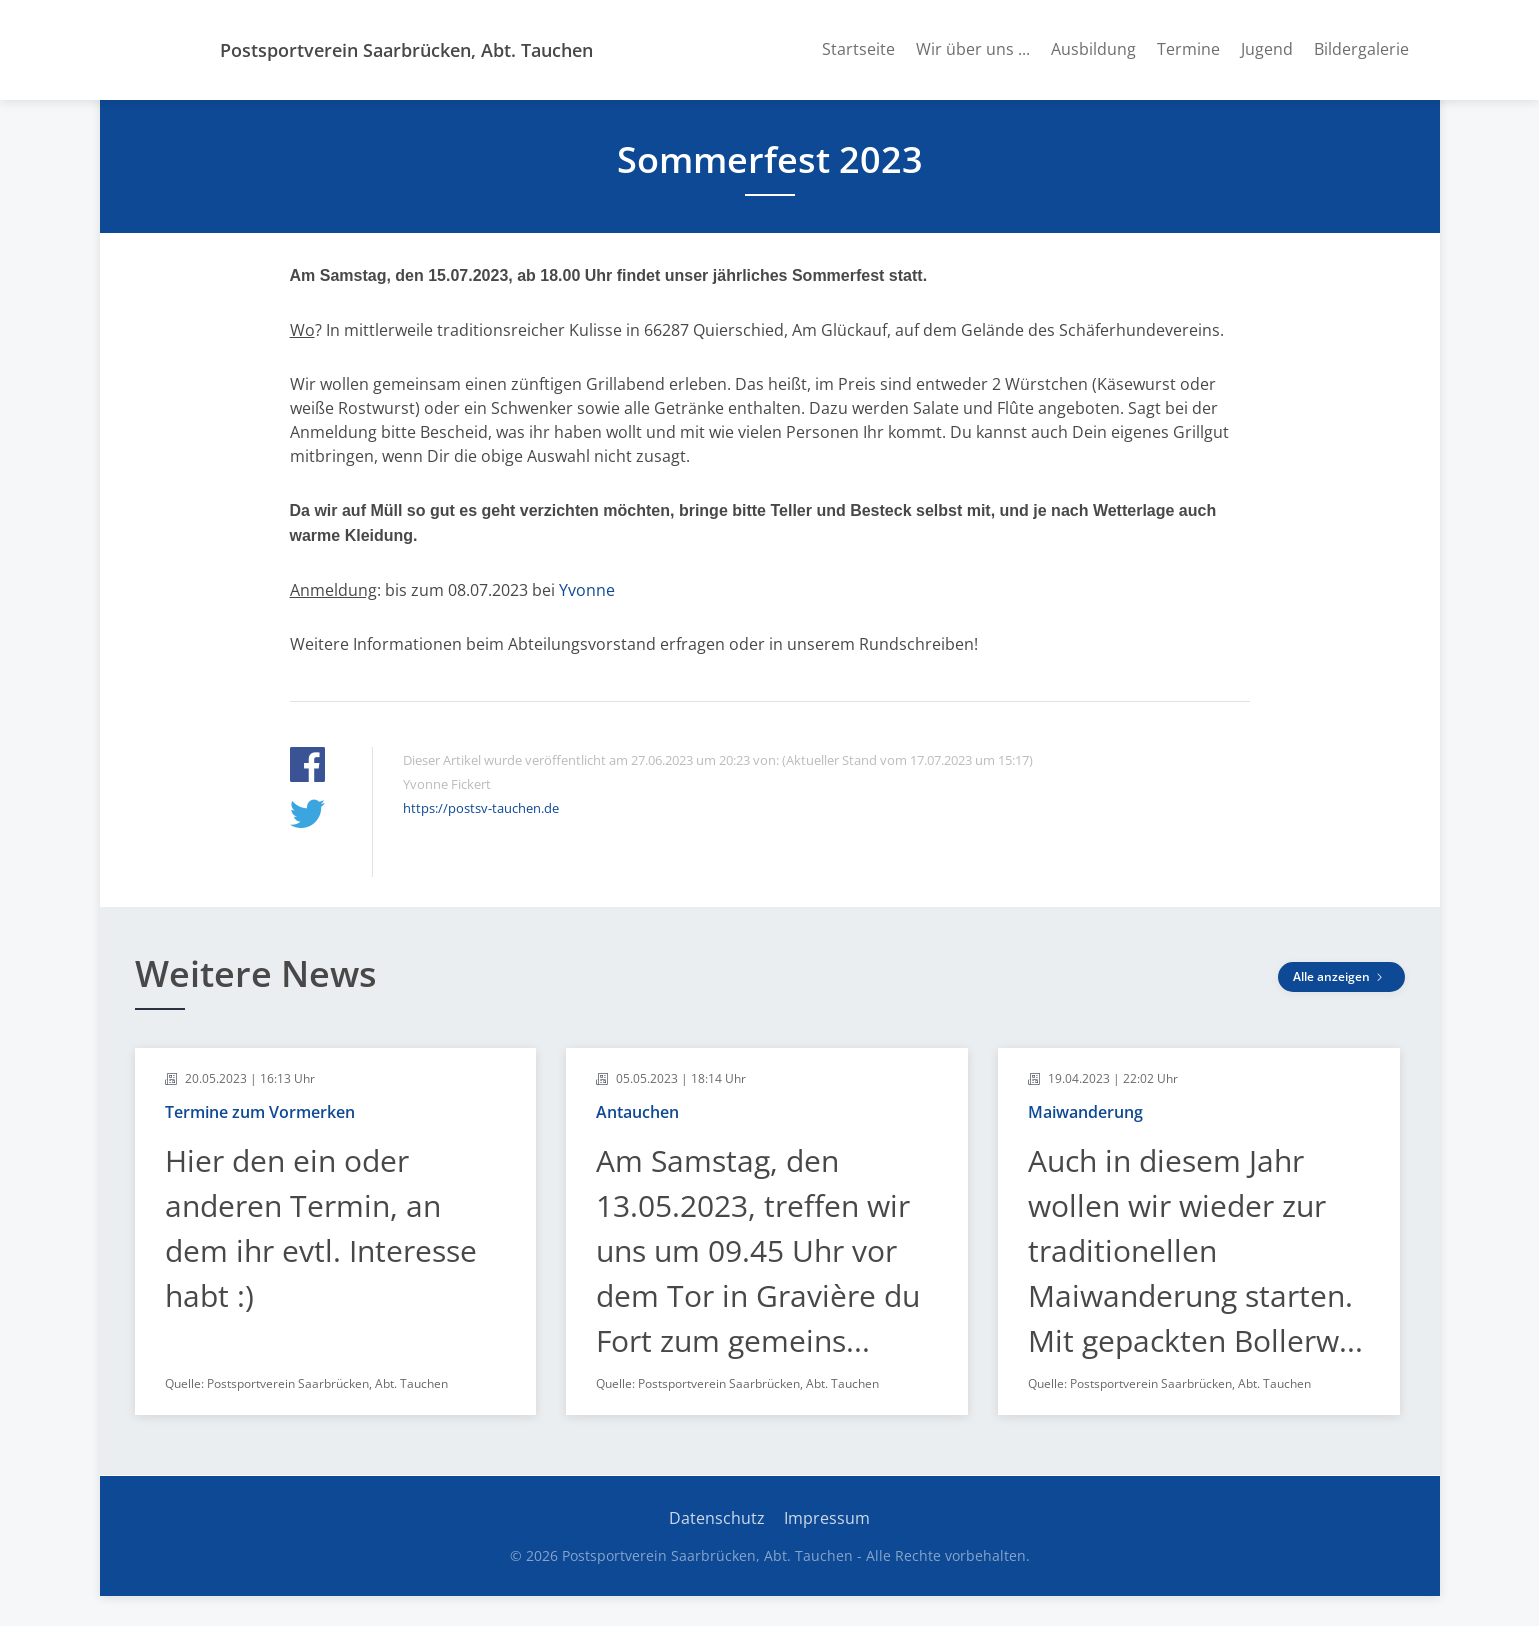 The height and width of the screenshot is (1626, 1539). Describe the element at coordinates (858, 49) in the screenshot. I see `Startseite` at that location.